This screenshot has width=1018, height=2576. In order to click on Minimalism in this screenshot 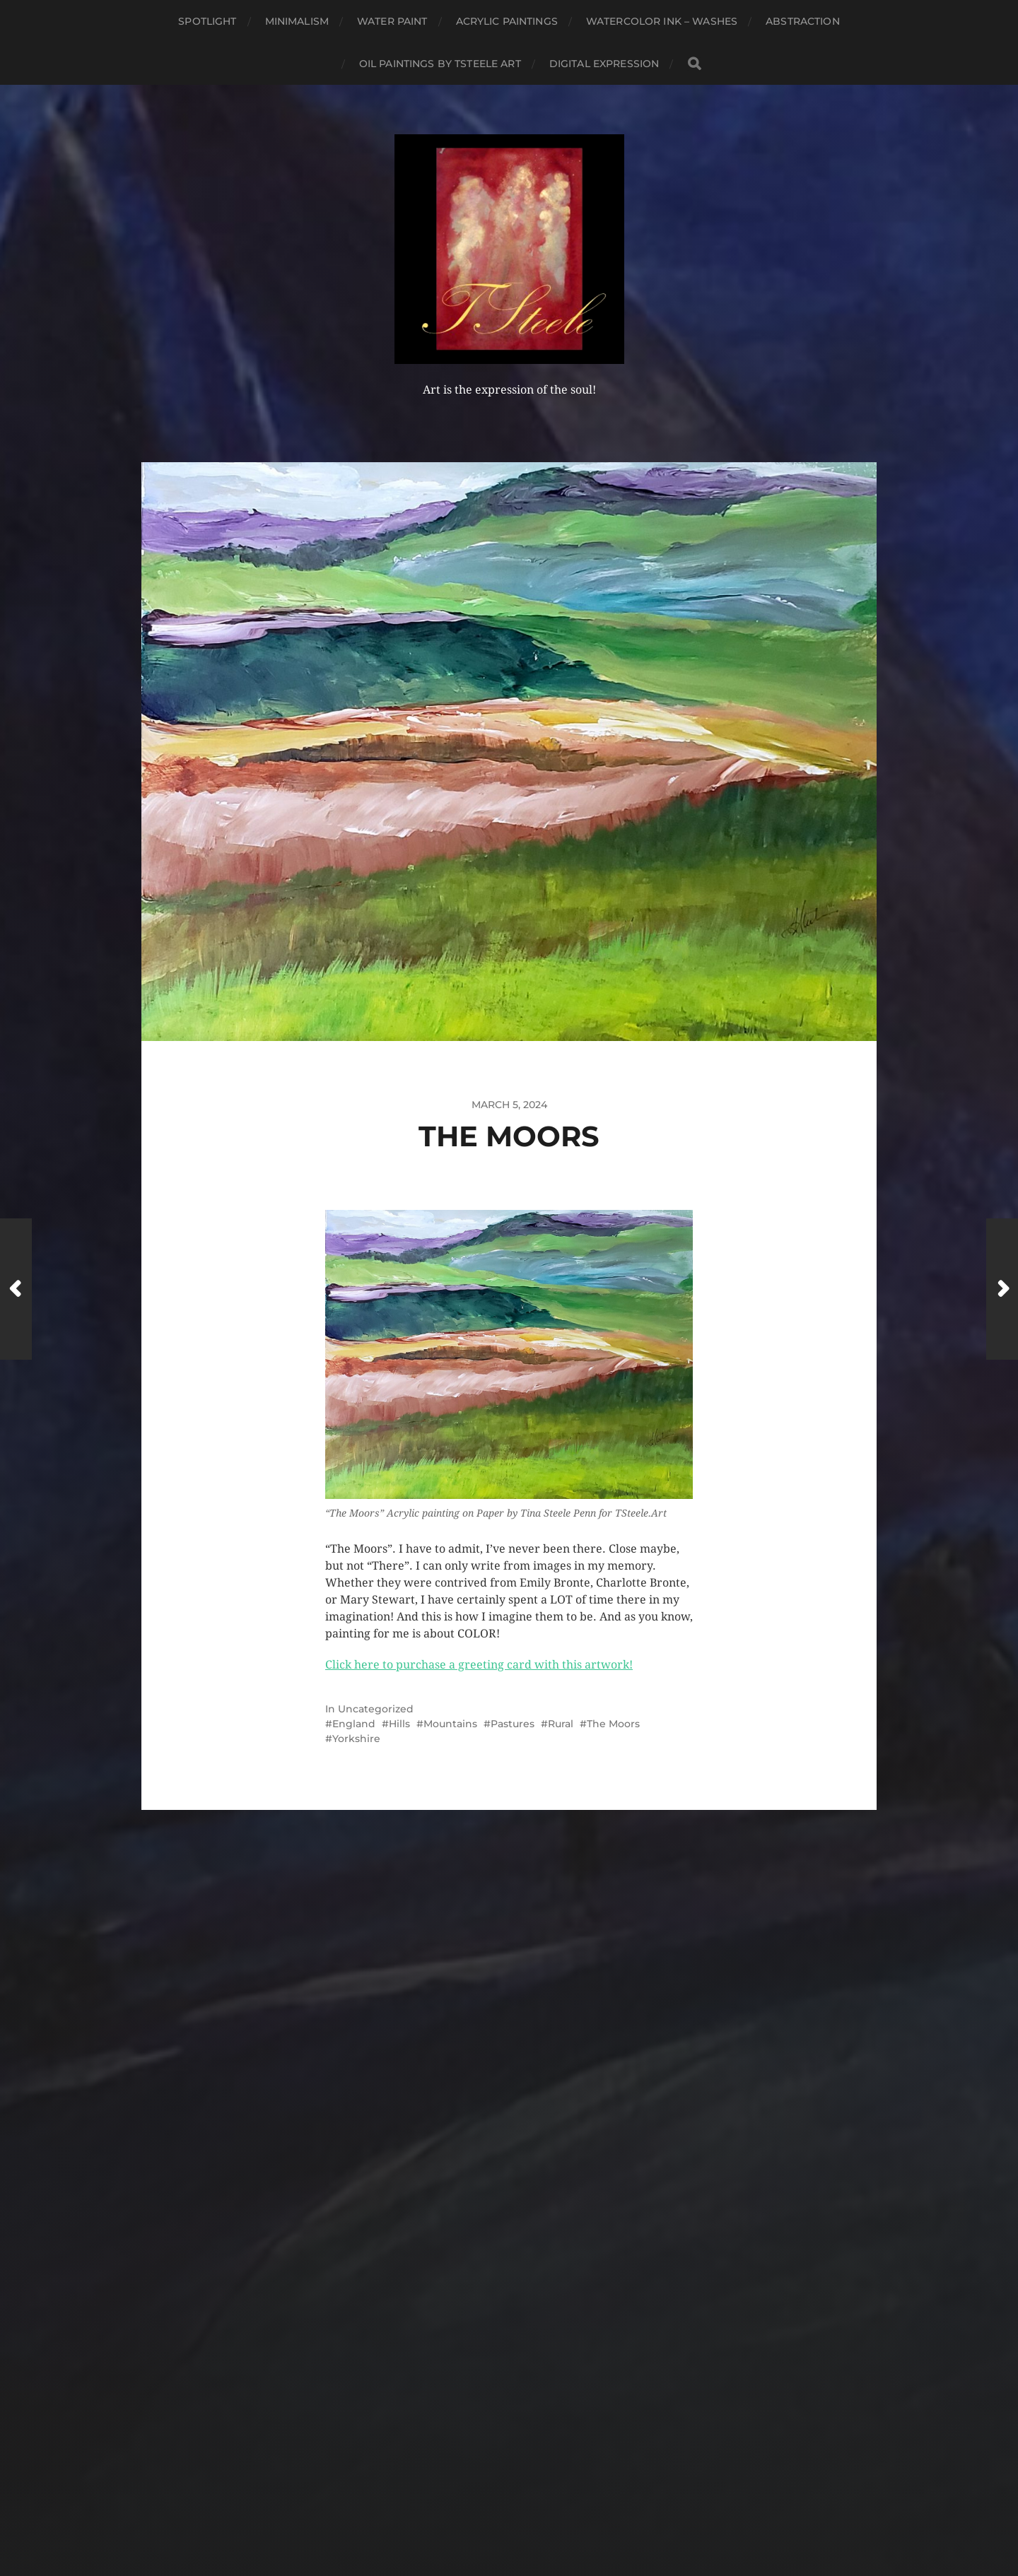, I will do `click(297, 21)`.